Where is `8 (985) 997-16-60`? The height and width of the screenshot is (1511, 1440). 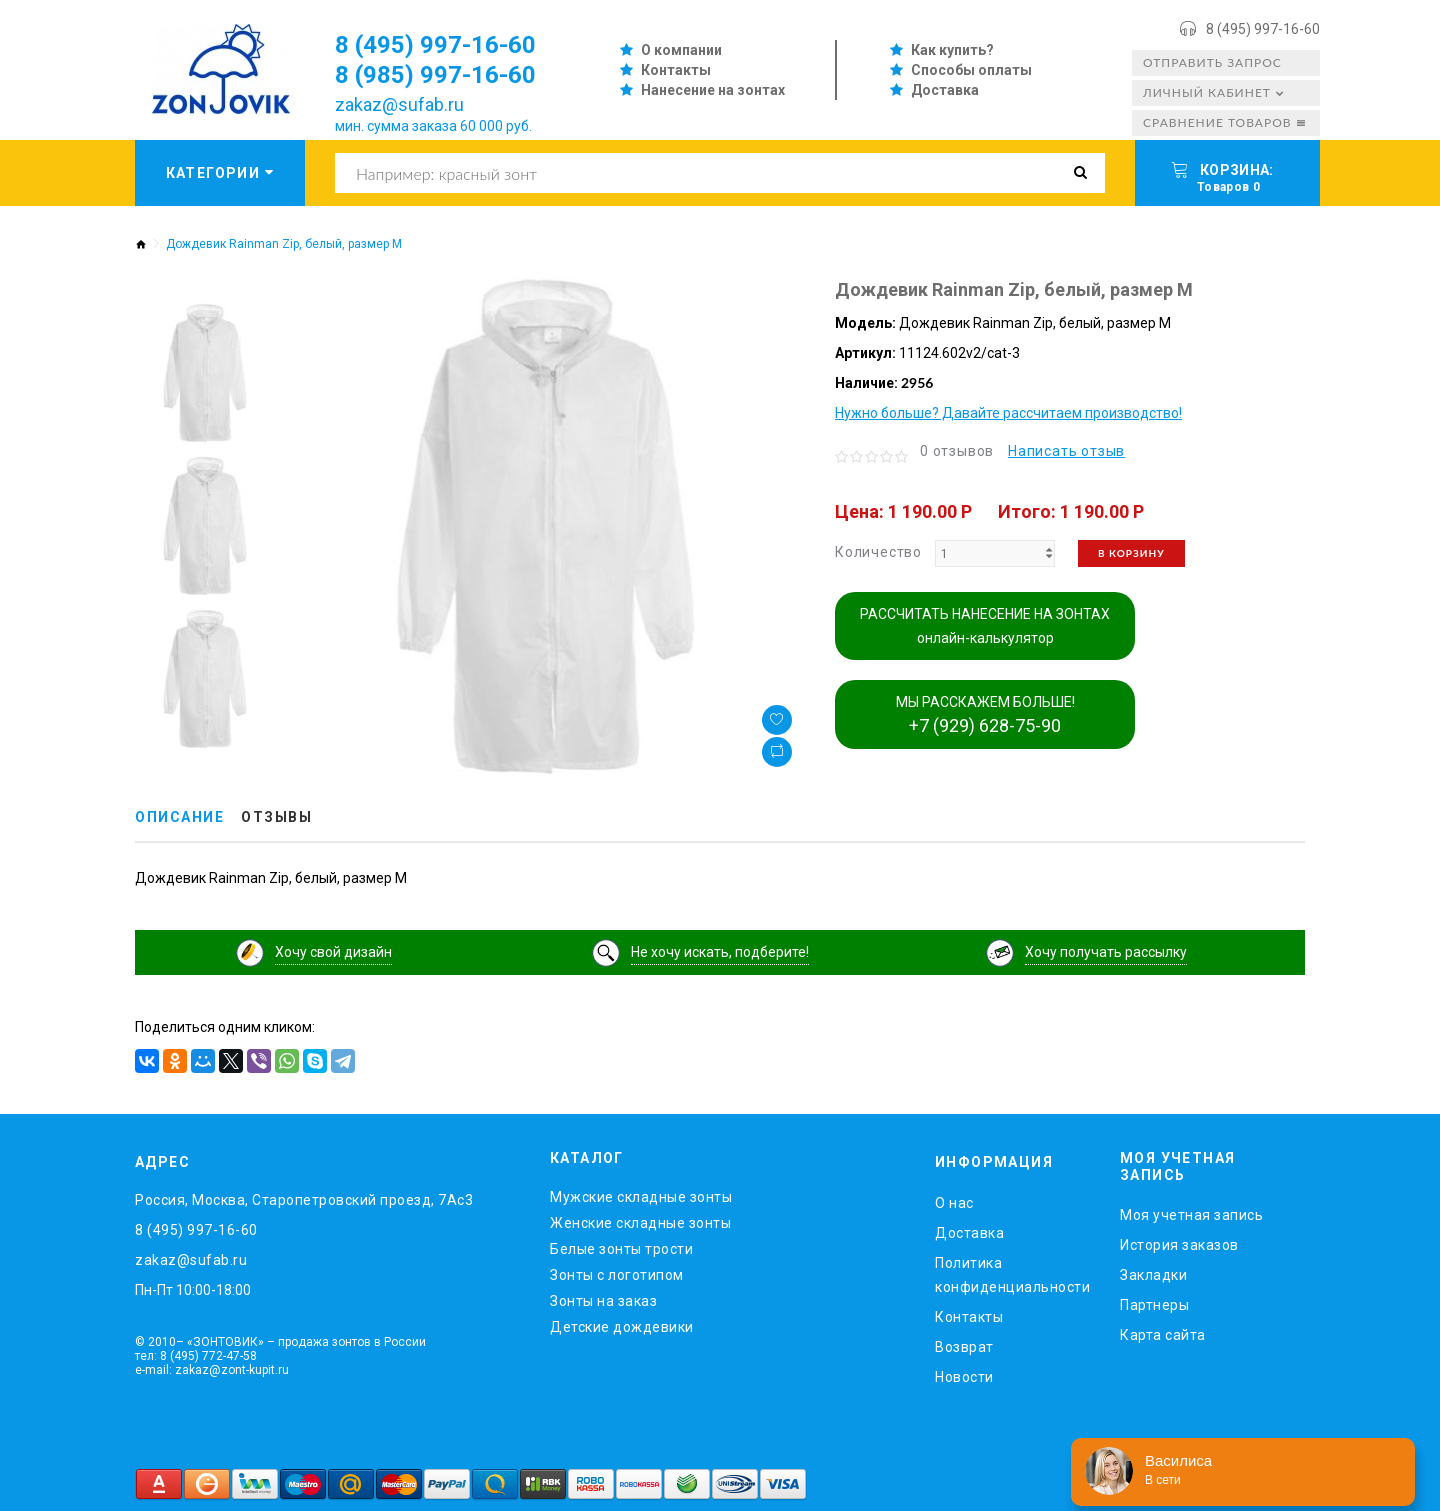
8 (985) 997-16-60 is located at coordinates (435, 75).